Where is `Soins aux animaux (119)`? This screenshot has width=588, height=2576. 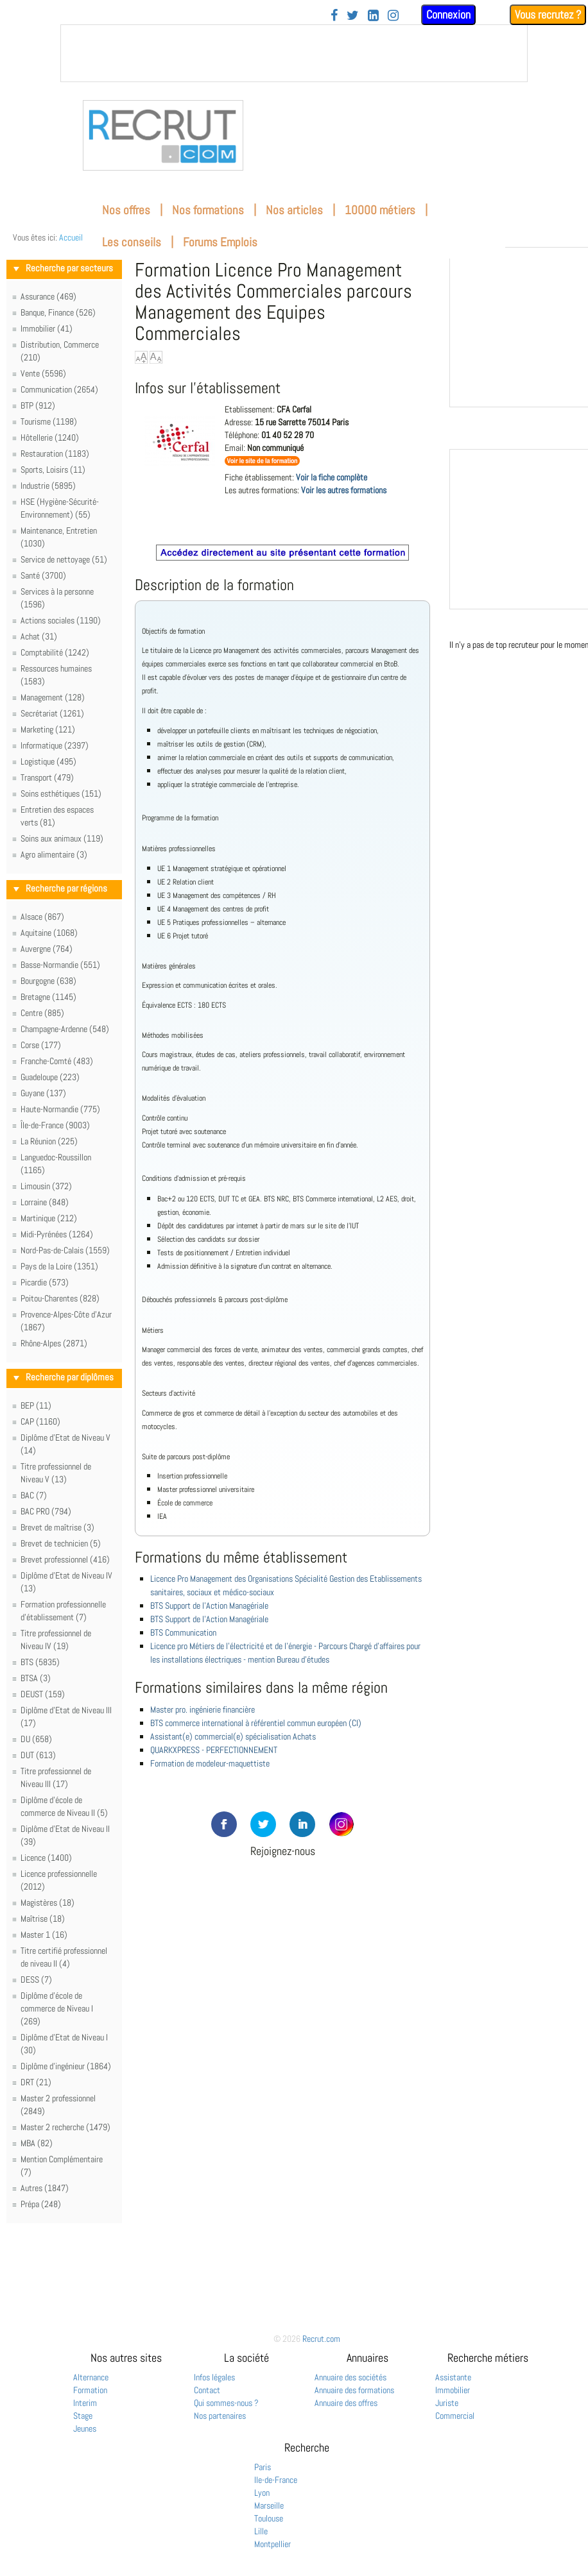
Soins aux animaux (119) is located at coordinates (62, 838).